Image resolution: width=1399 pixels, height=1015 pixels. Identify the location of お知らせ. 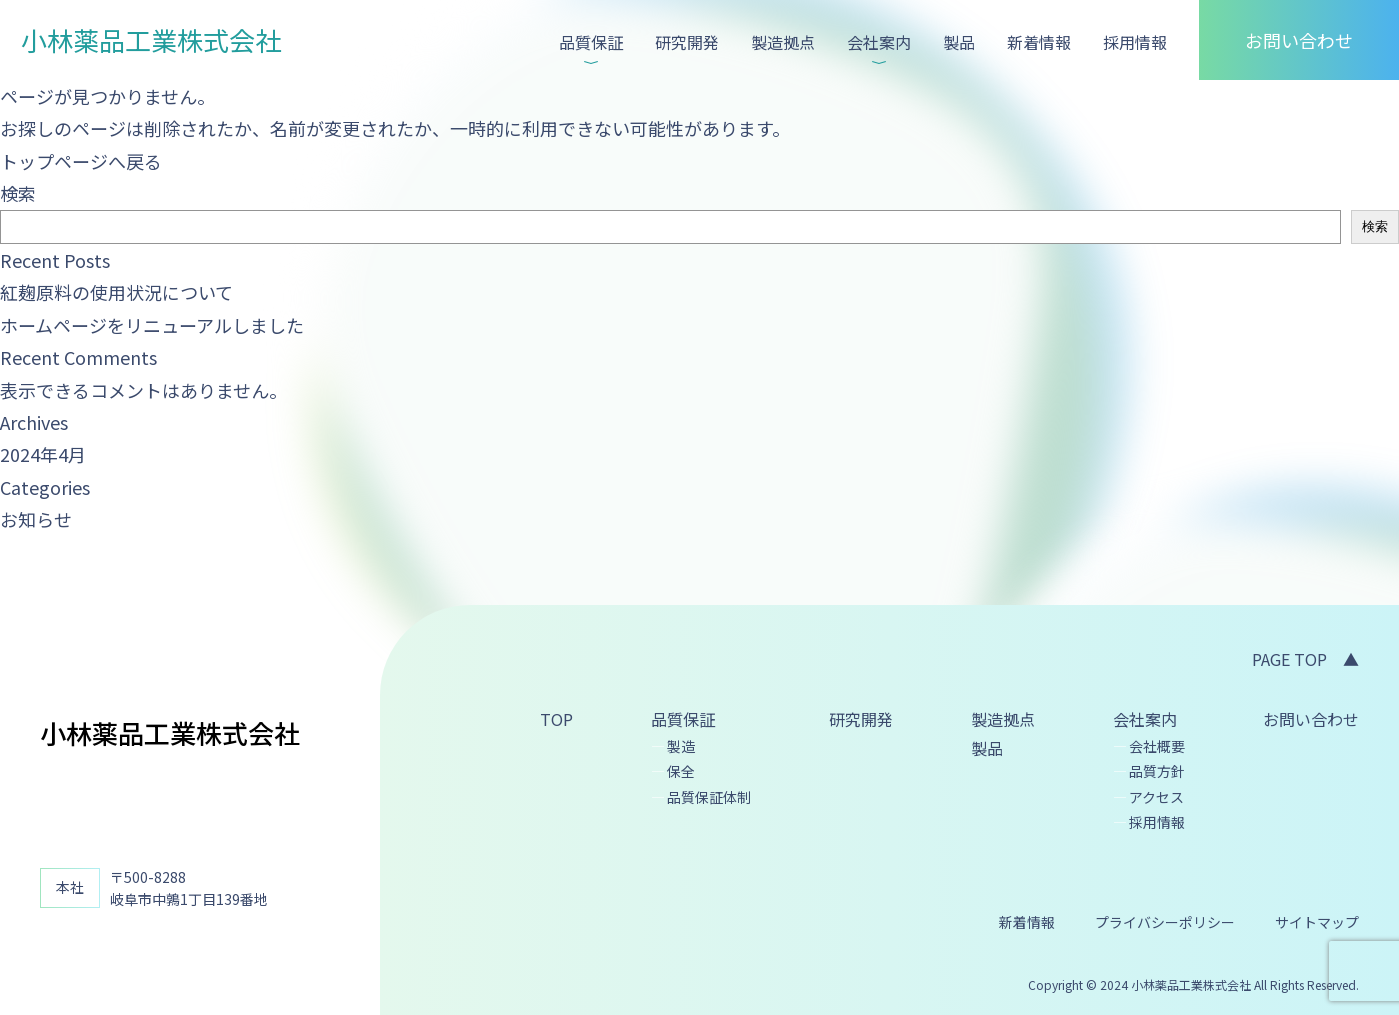
(36, 519).